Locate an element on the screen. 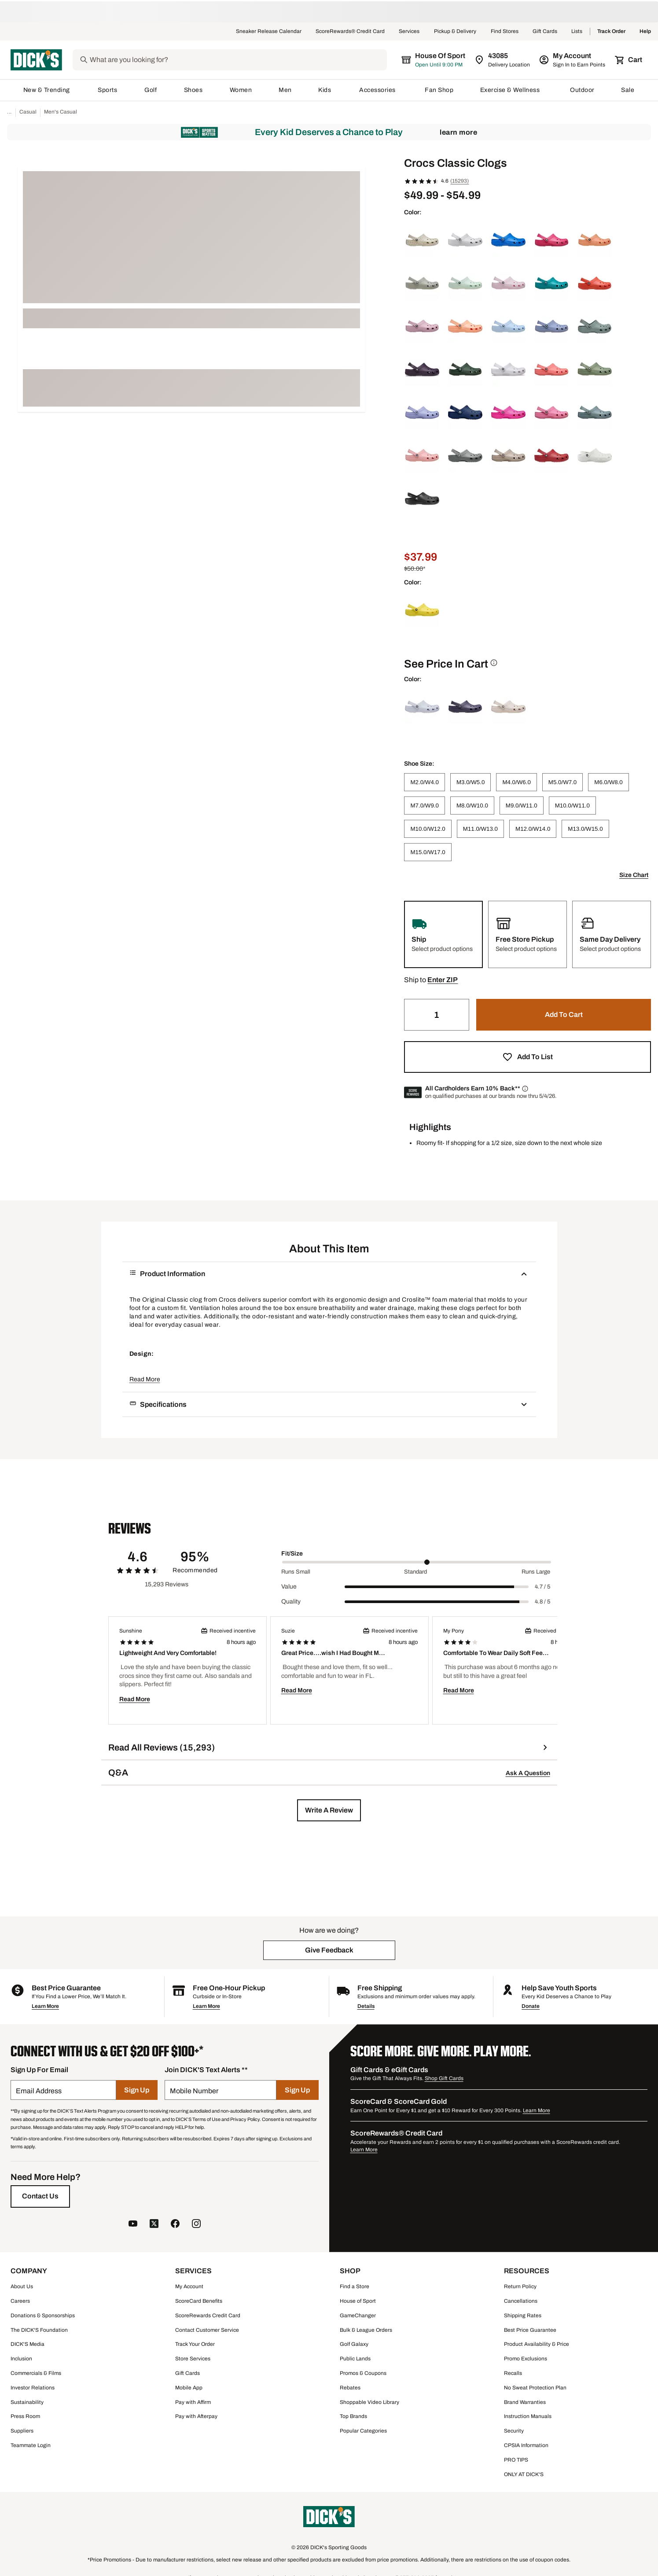 The width and height of the screenshot is (658, 2576). (15293) is located at coordinates (459, 181).